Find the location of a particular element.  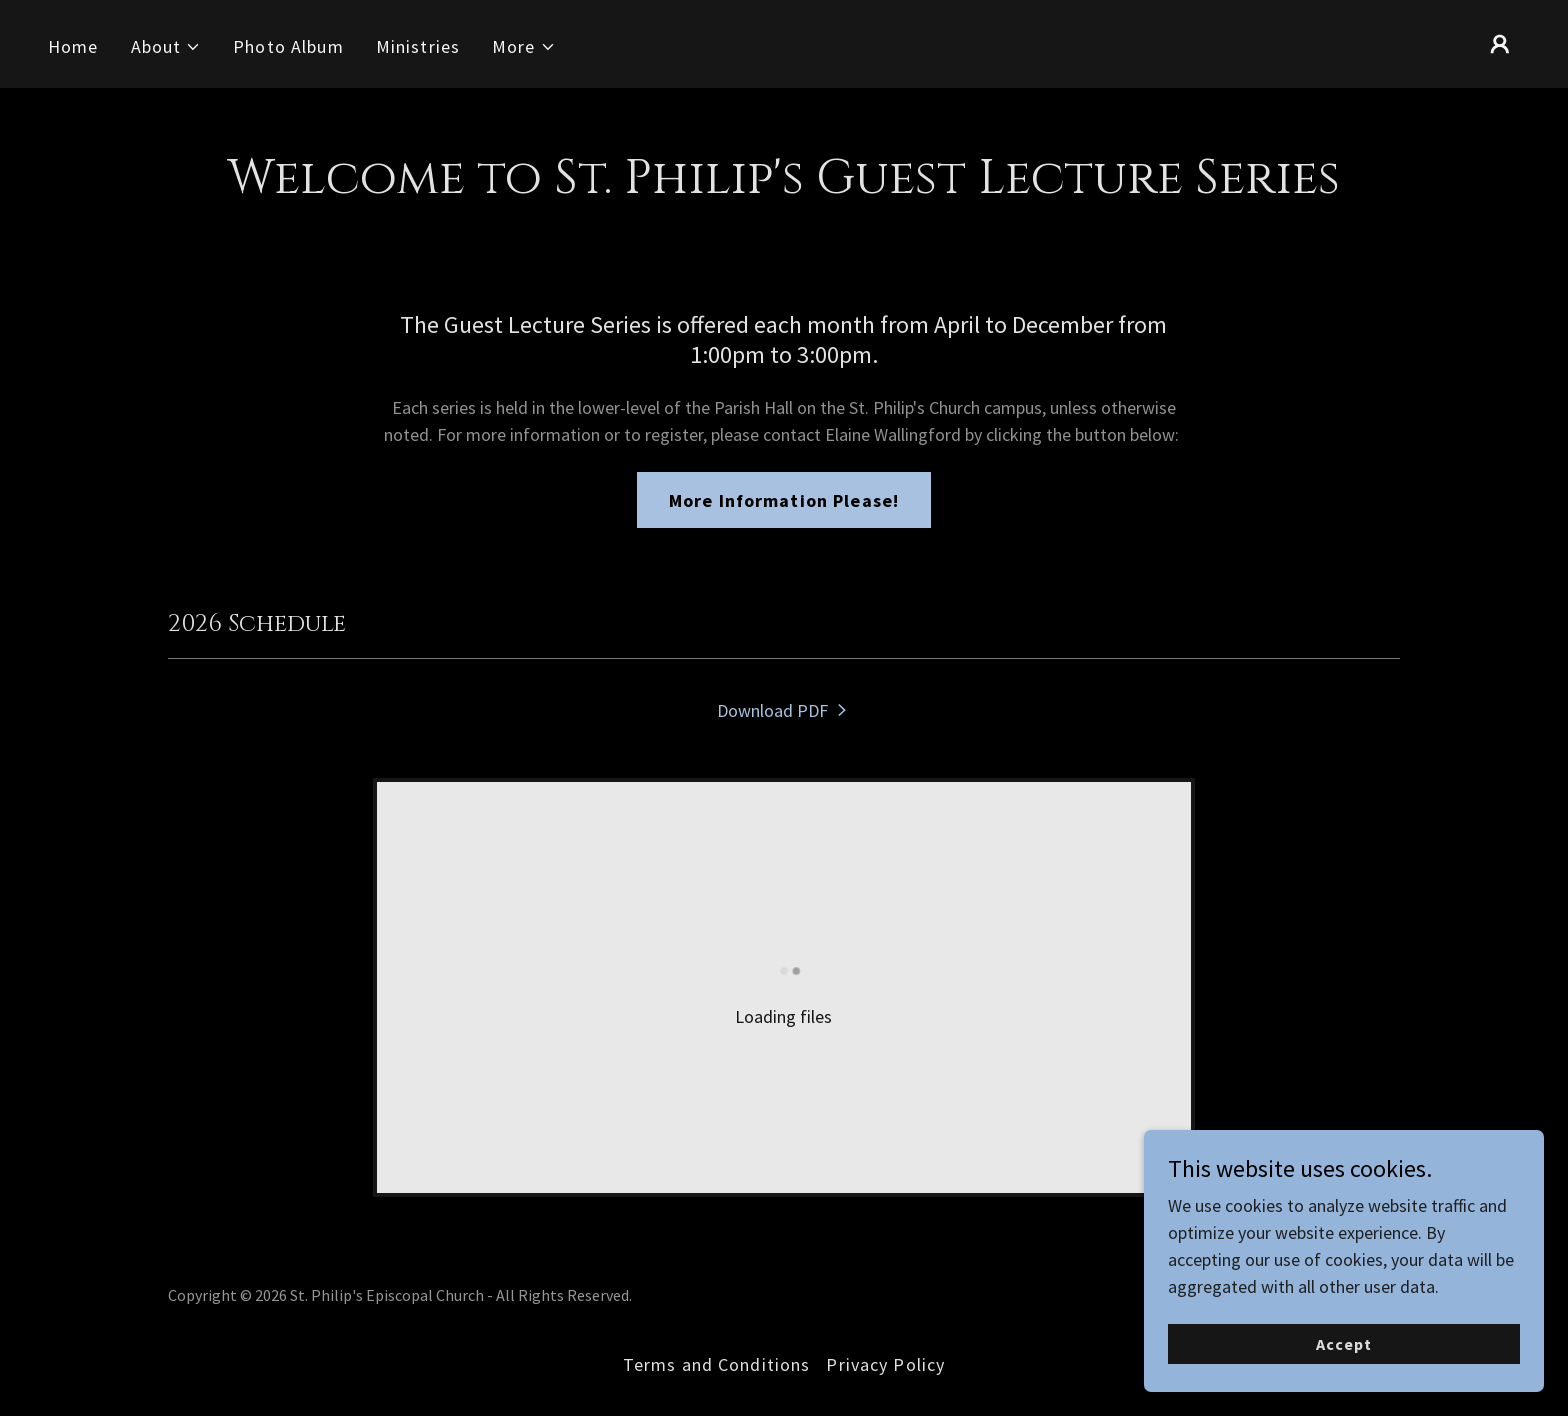

Privacy Policy [link] is located at coordinates (885, 1364).